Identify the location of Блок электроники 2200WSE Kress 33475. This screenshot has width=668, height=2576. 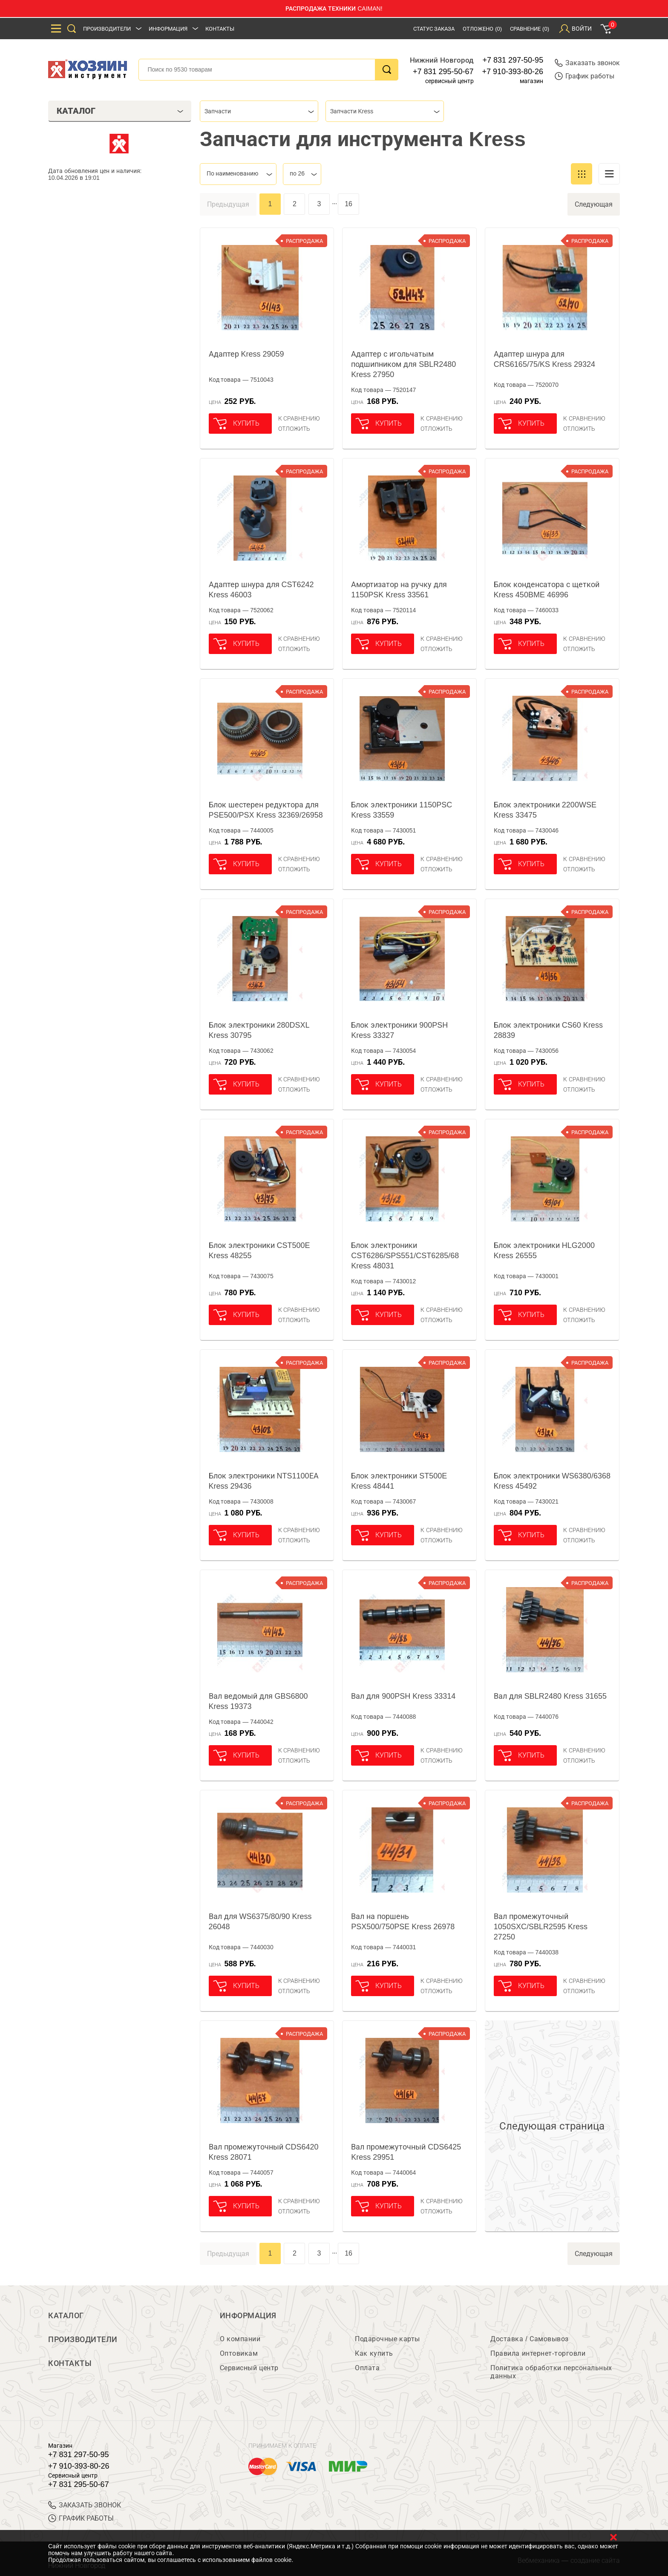
(545, 810).